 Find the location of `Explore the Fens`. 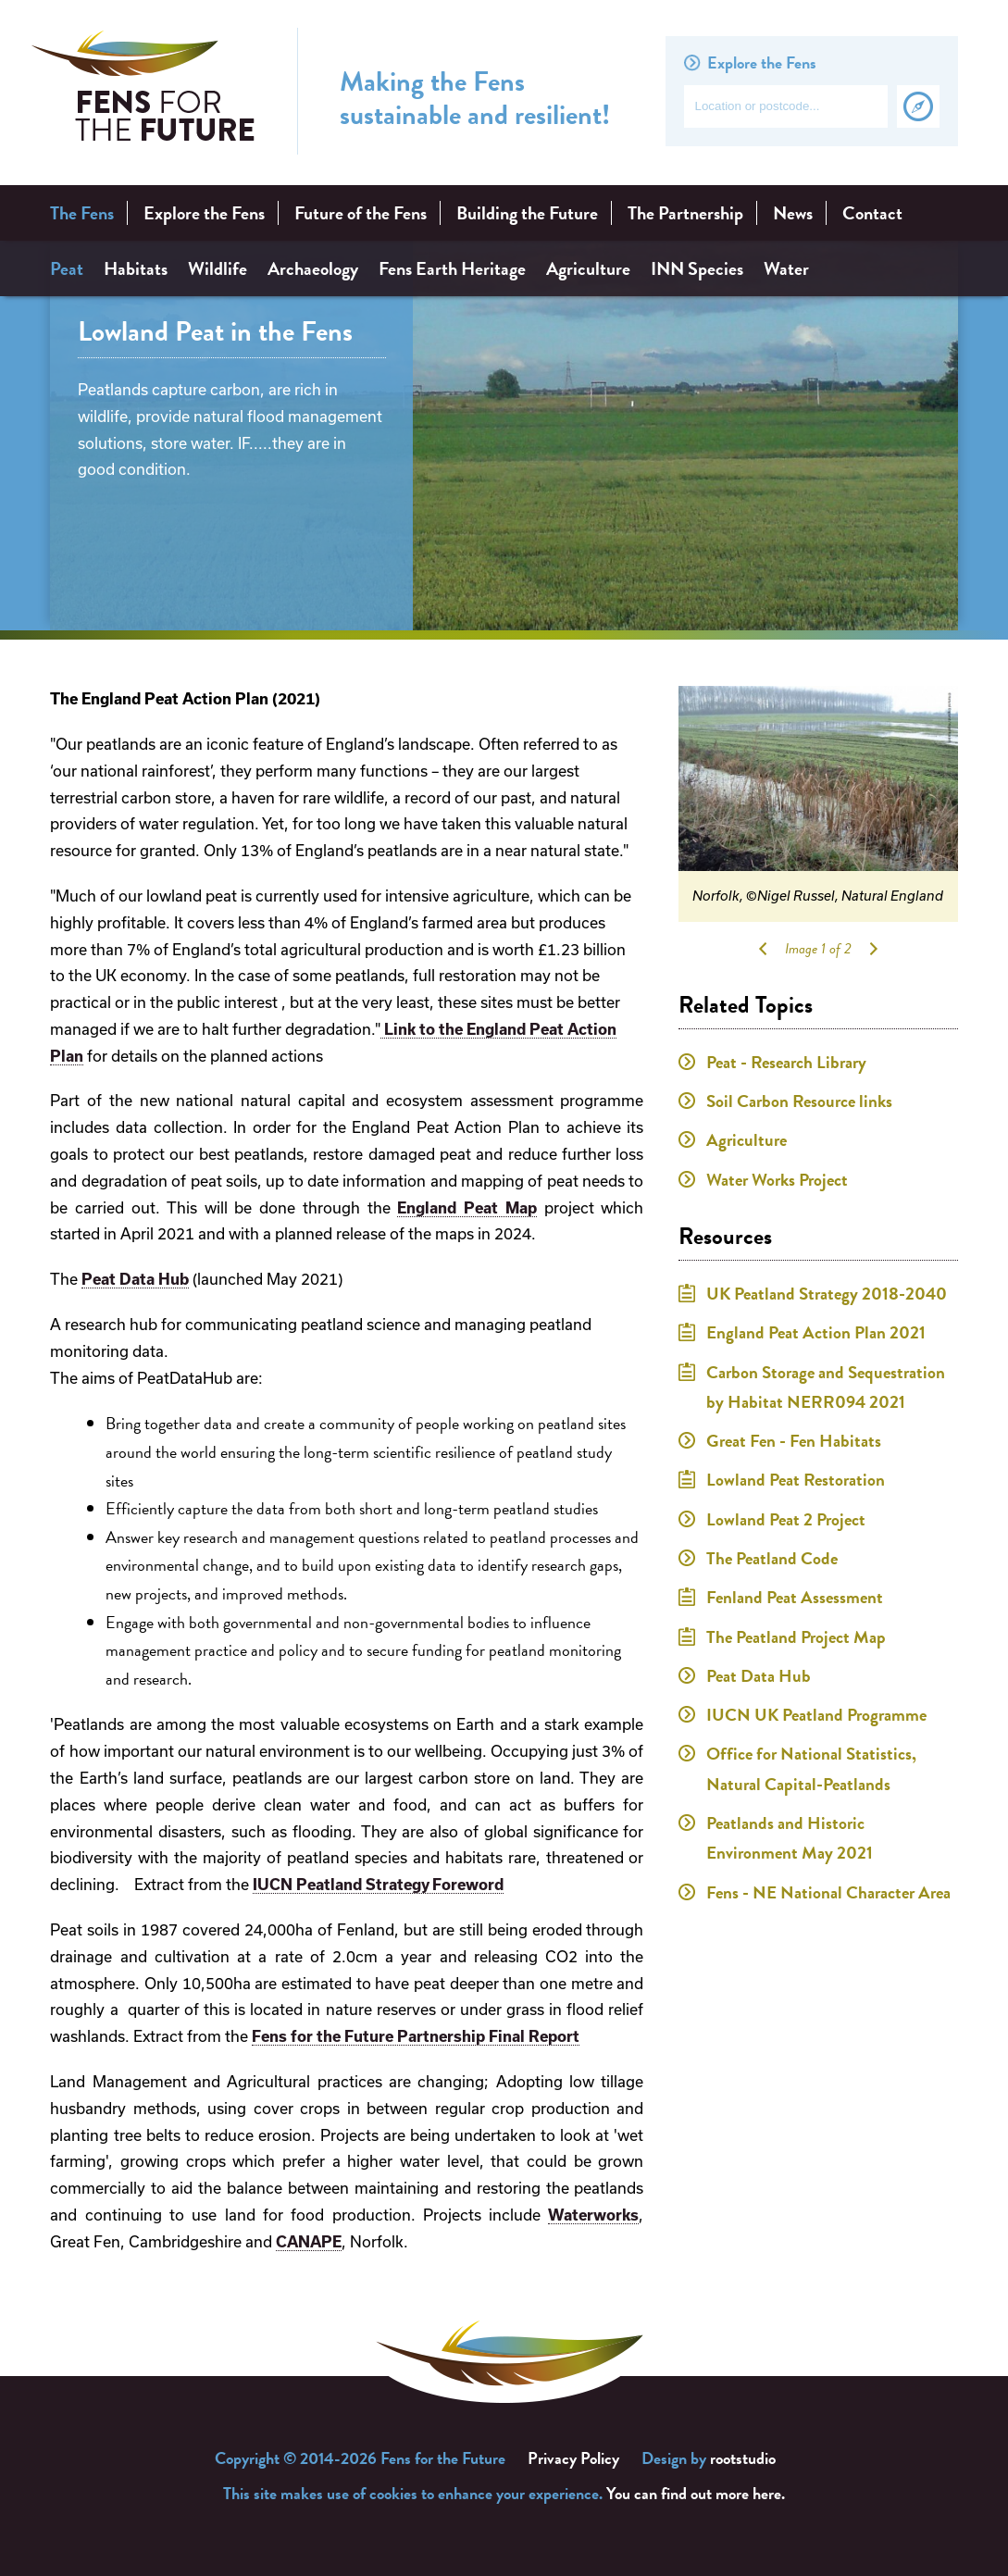

Explore the Fens is located at coordinates (204, 213).